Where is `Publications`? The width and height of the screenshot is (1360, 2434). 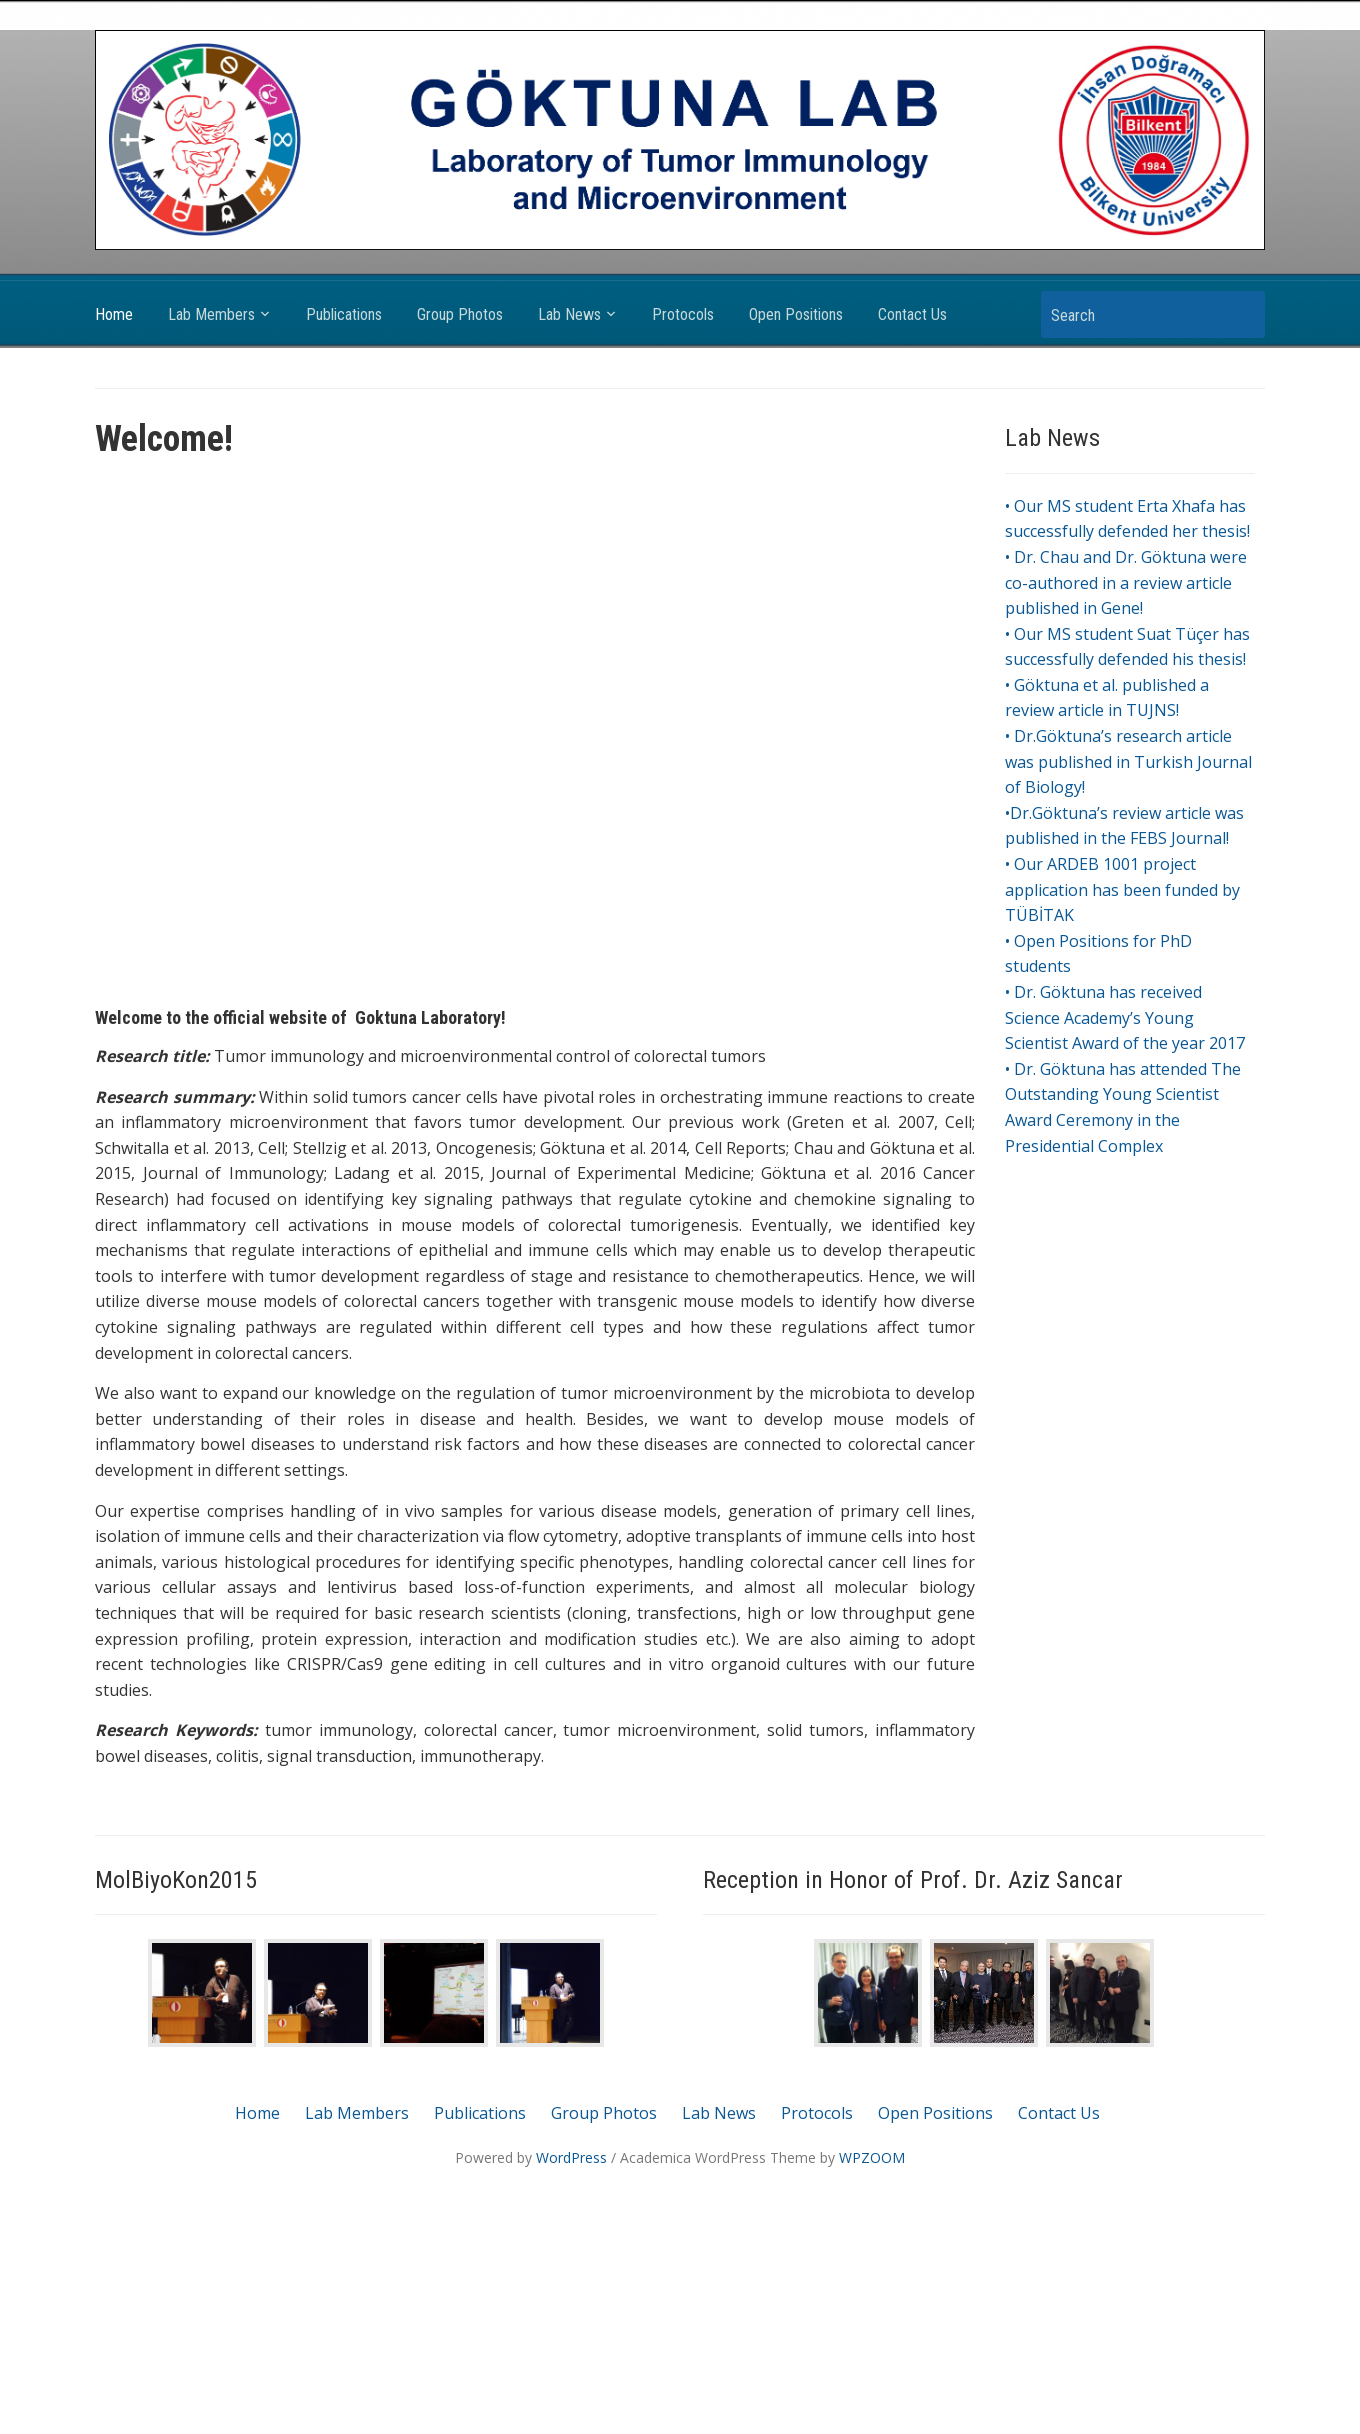 Publications is located at coordinates (344, 314).